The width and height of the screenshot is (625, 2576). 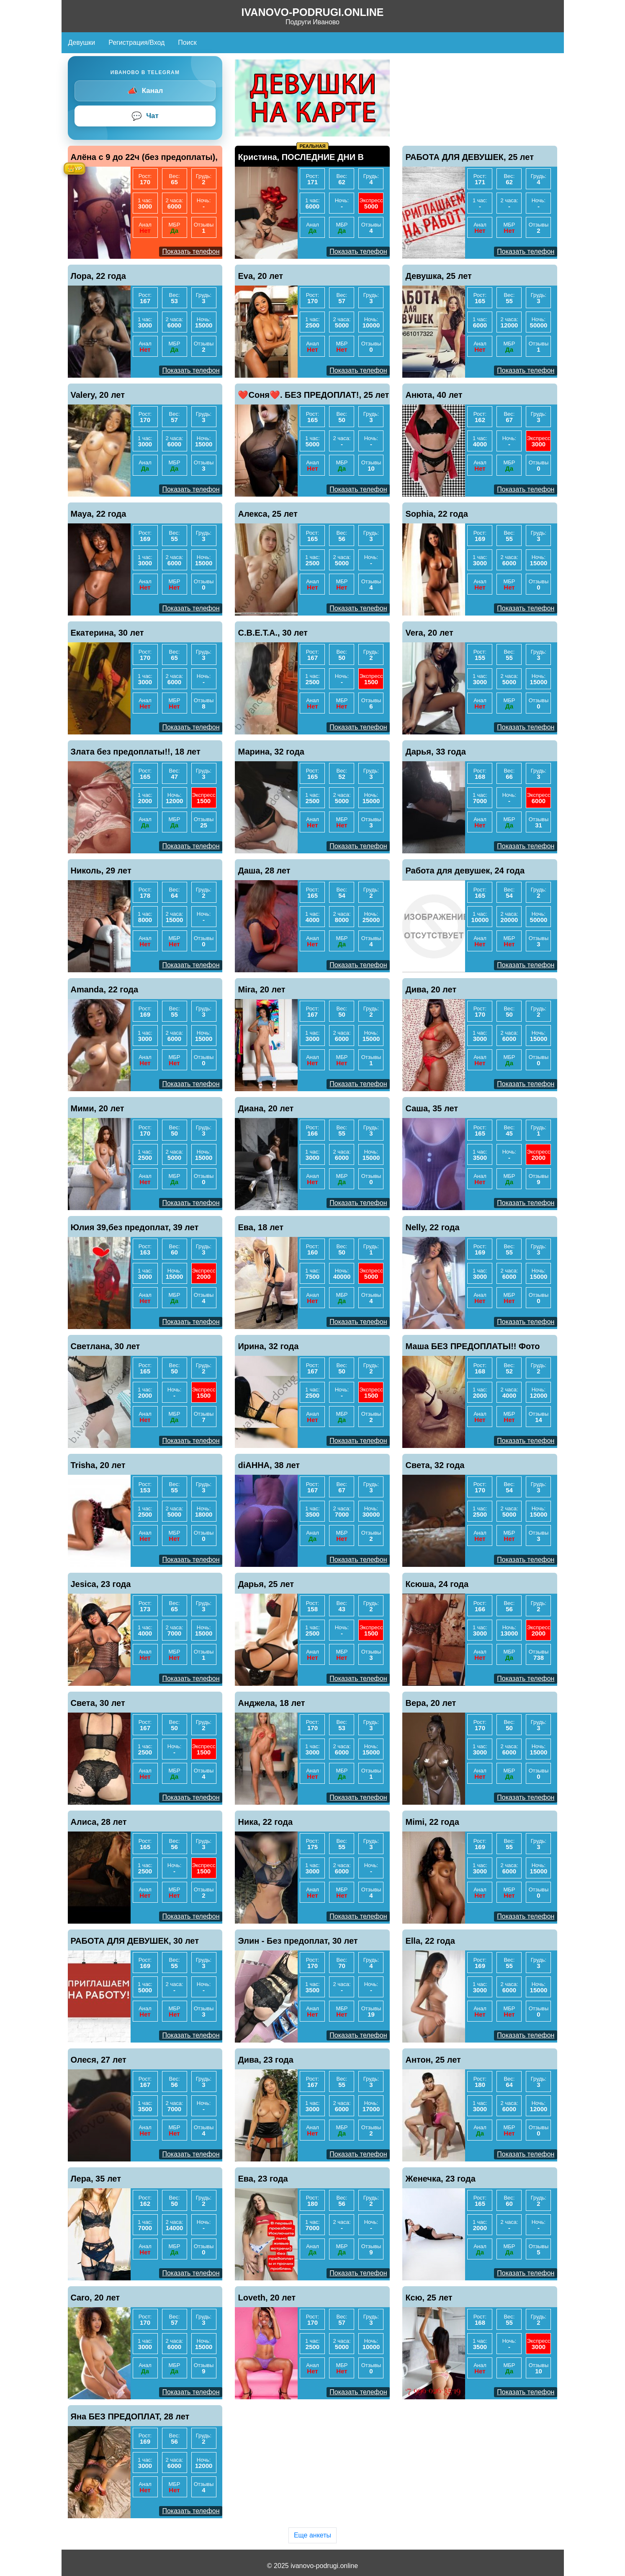 I want to click on Вера, 20 лет, so click(x=430, y=1703).